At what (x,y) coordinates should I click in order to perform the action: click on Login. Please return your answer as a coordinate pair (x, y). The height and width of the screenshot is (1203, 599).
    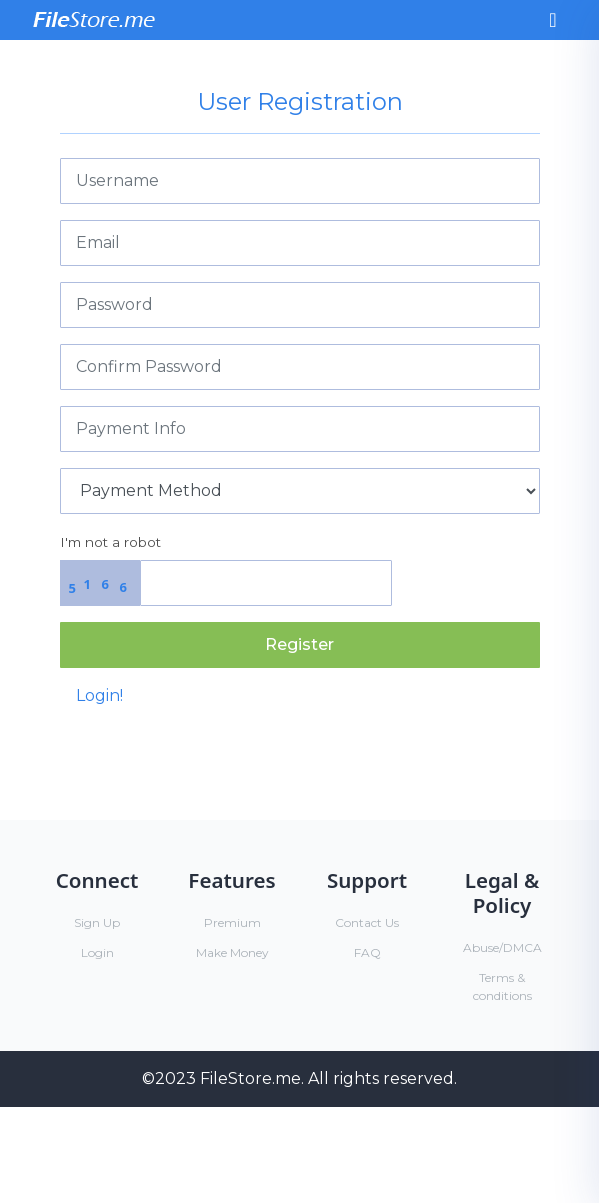
    Looking at the image, I should click on (97, 952).